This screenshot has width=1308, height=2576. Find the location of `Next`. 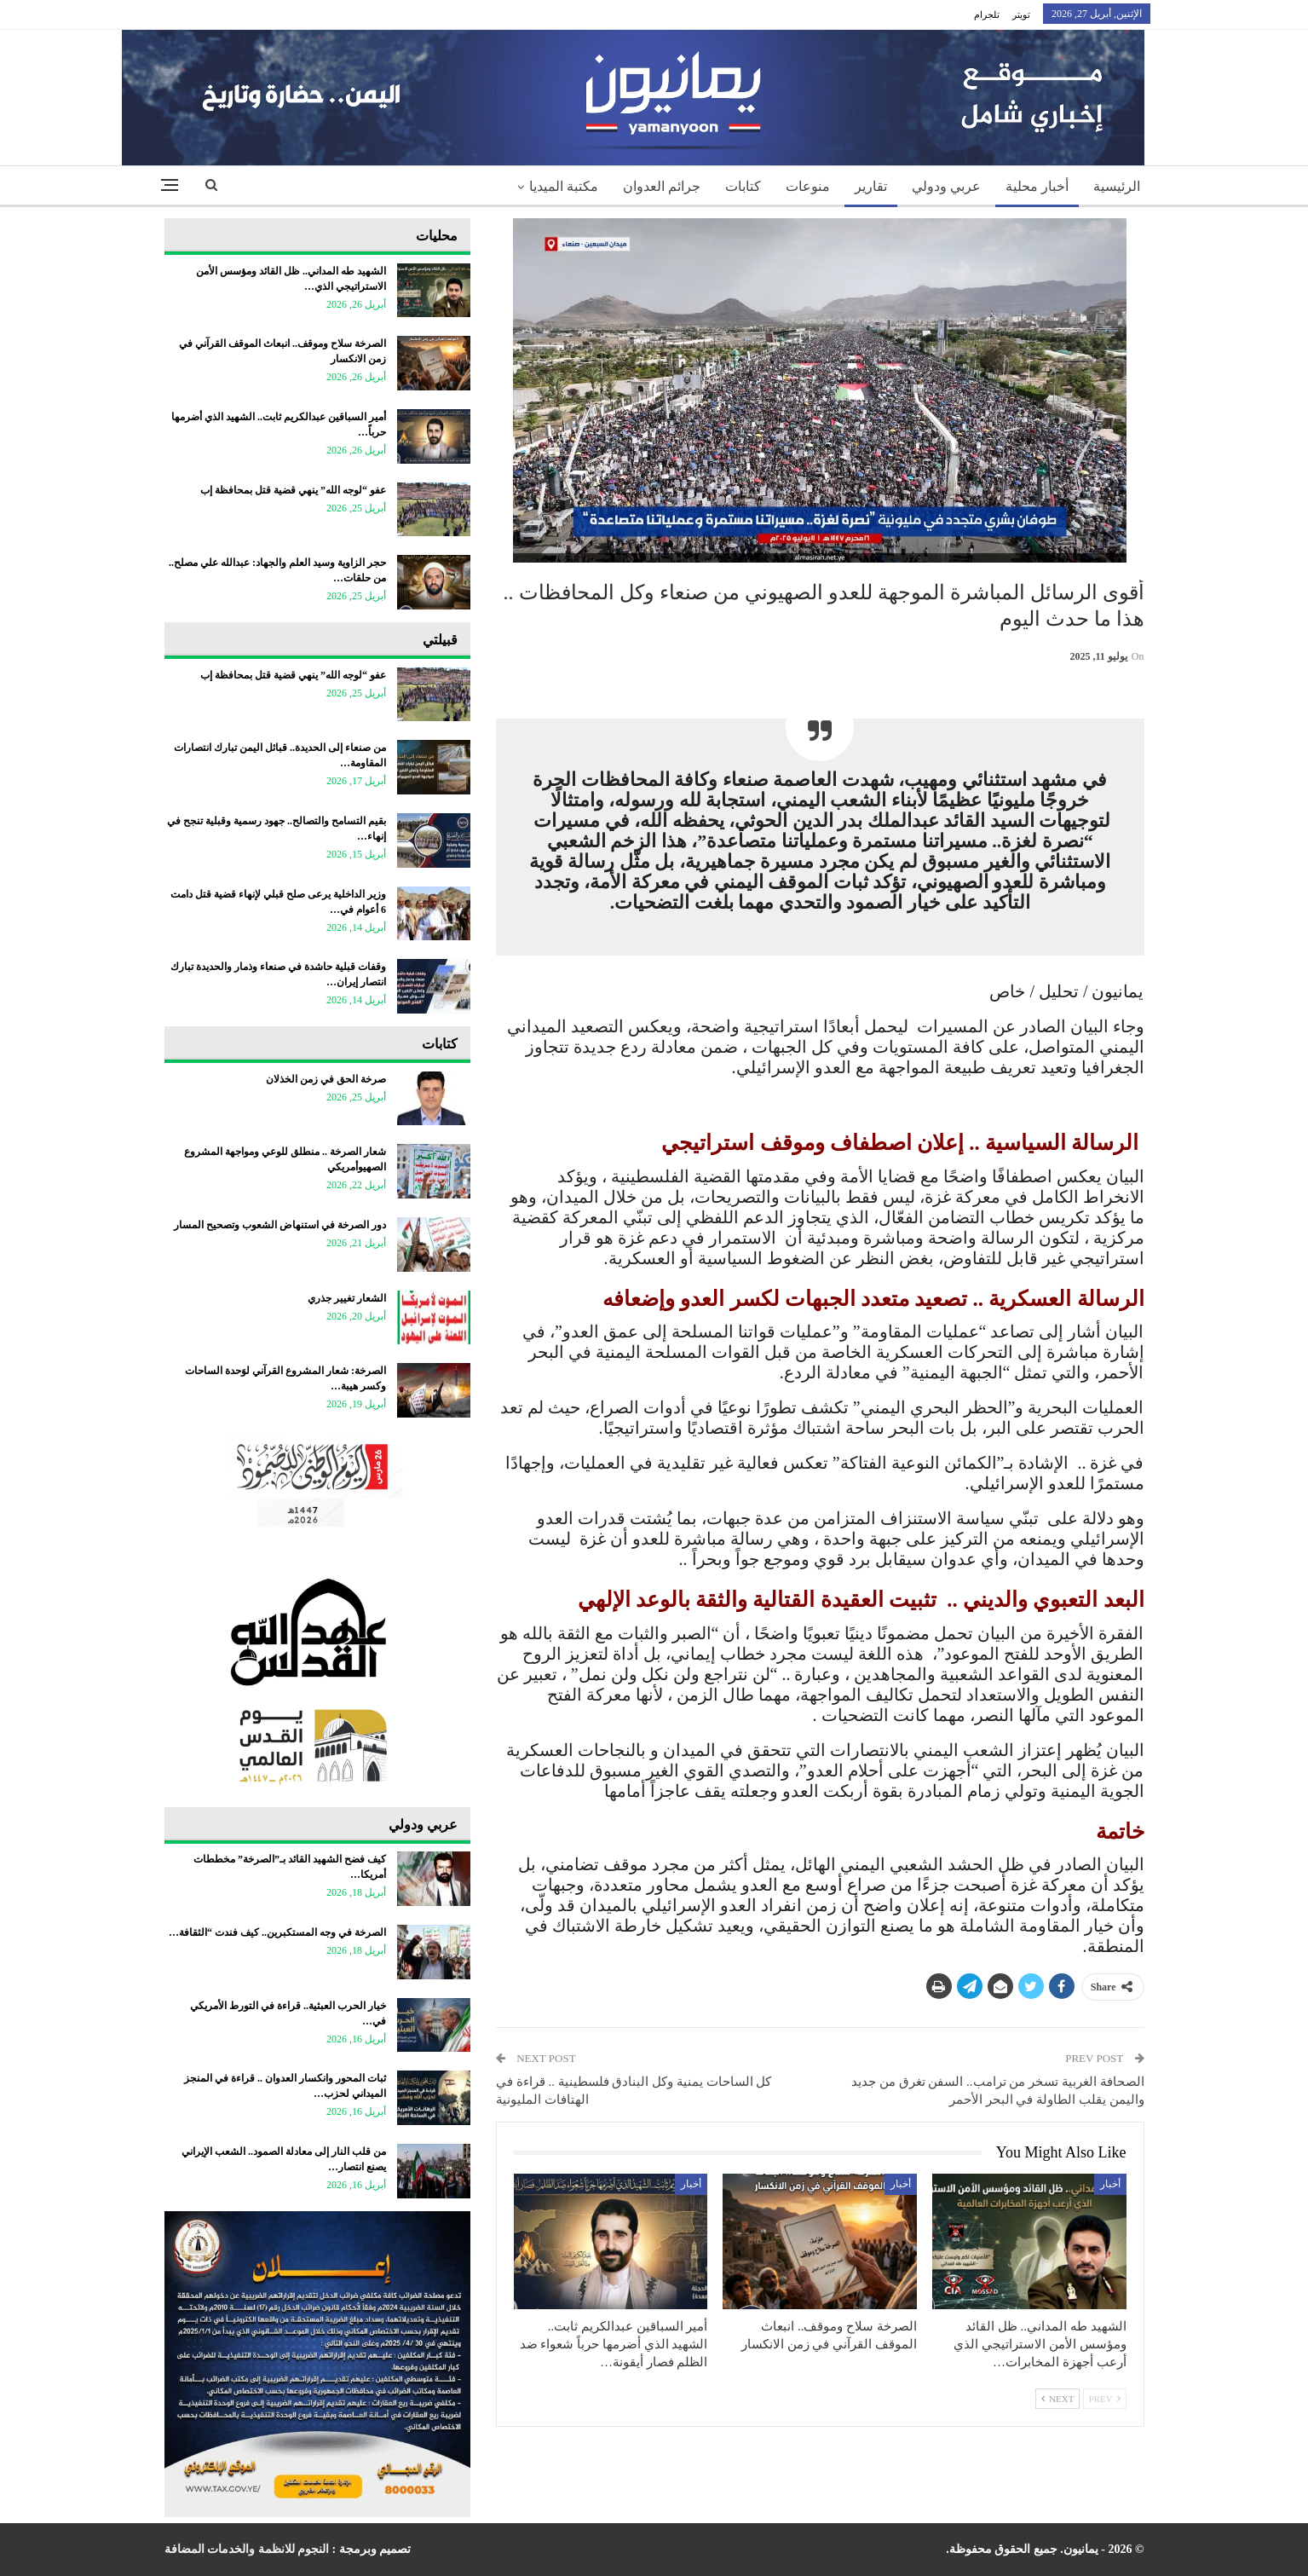

Next is located at coordinates (1057, 2399).